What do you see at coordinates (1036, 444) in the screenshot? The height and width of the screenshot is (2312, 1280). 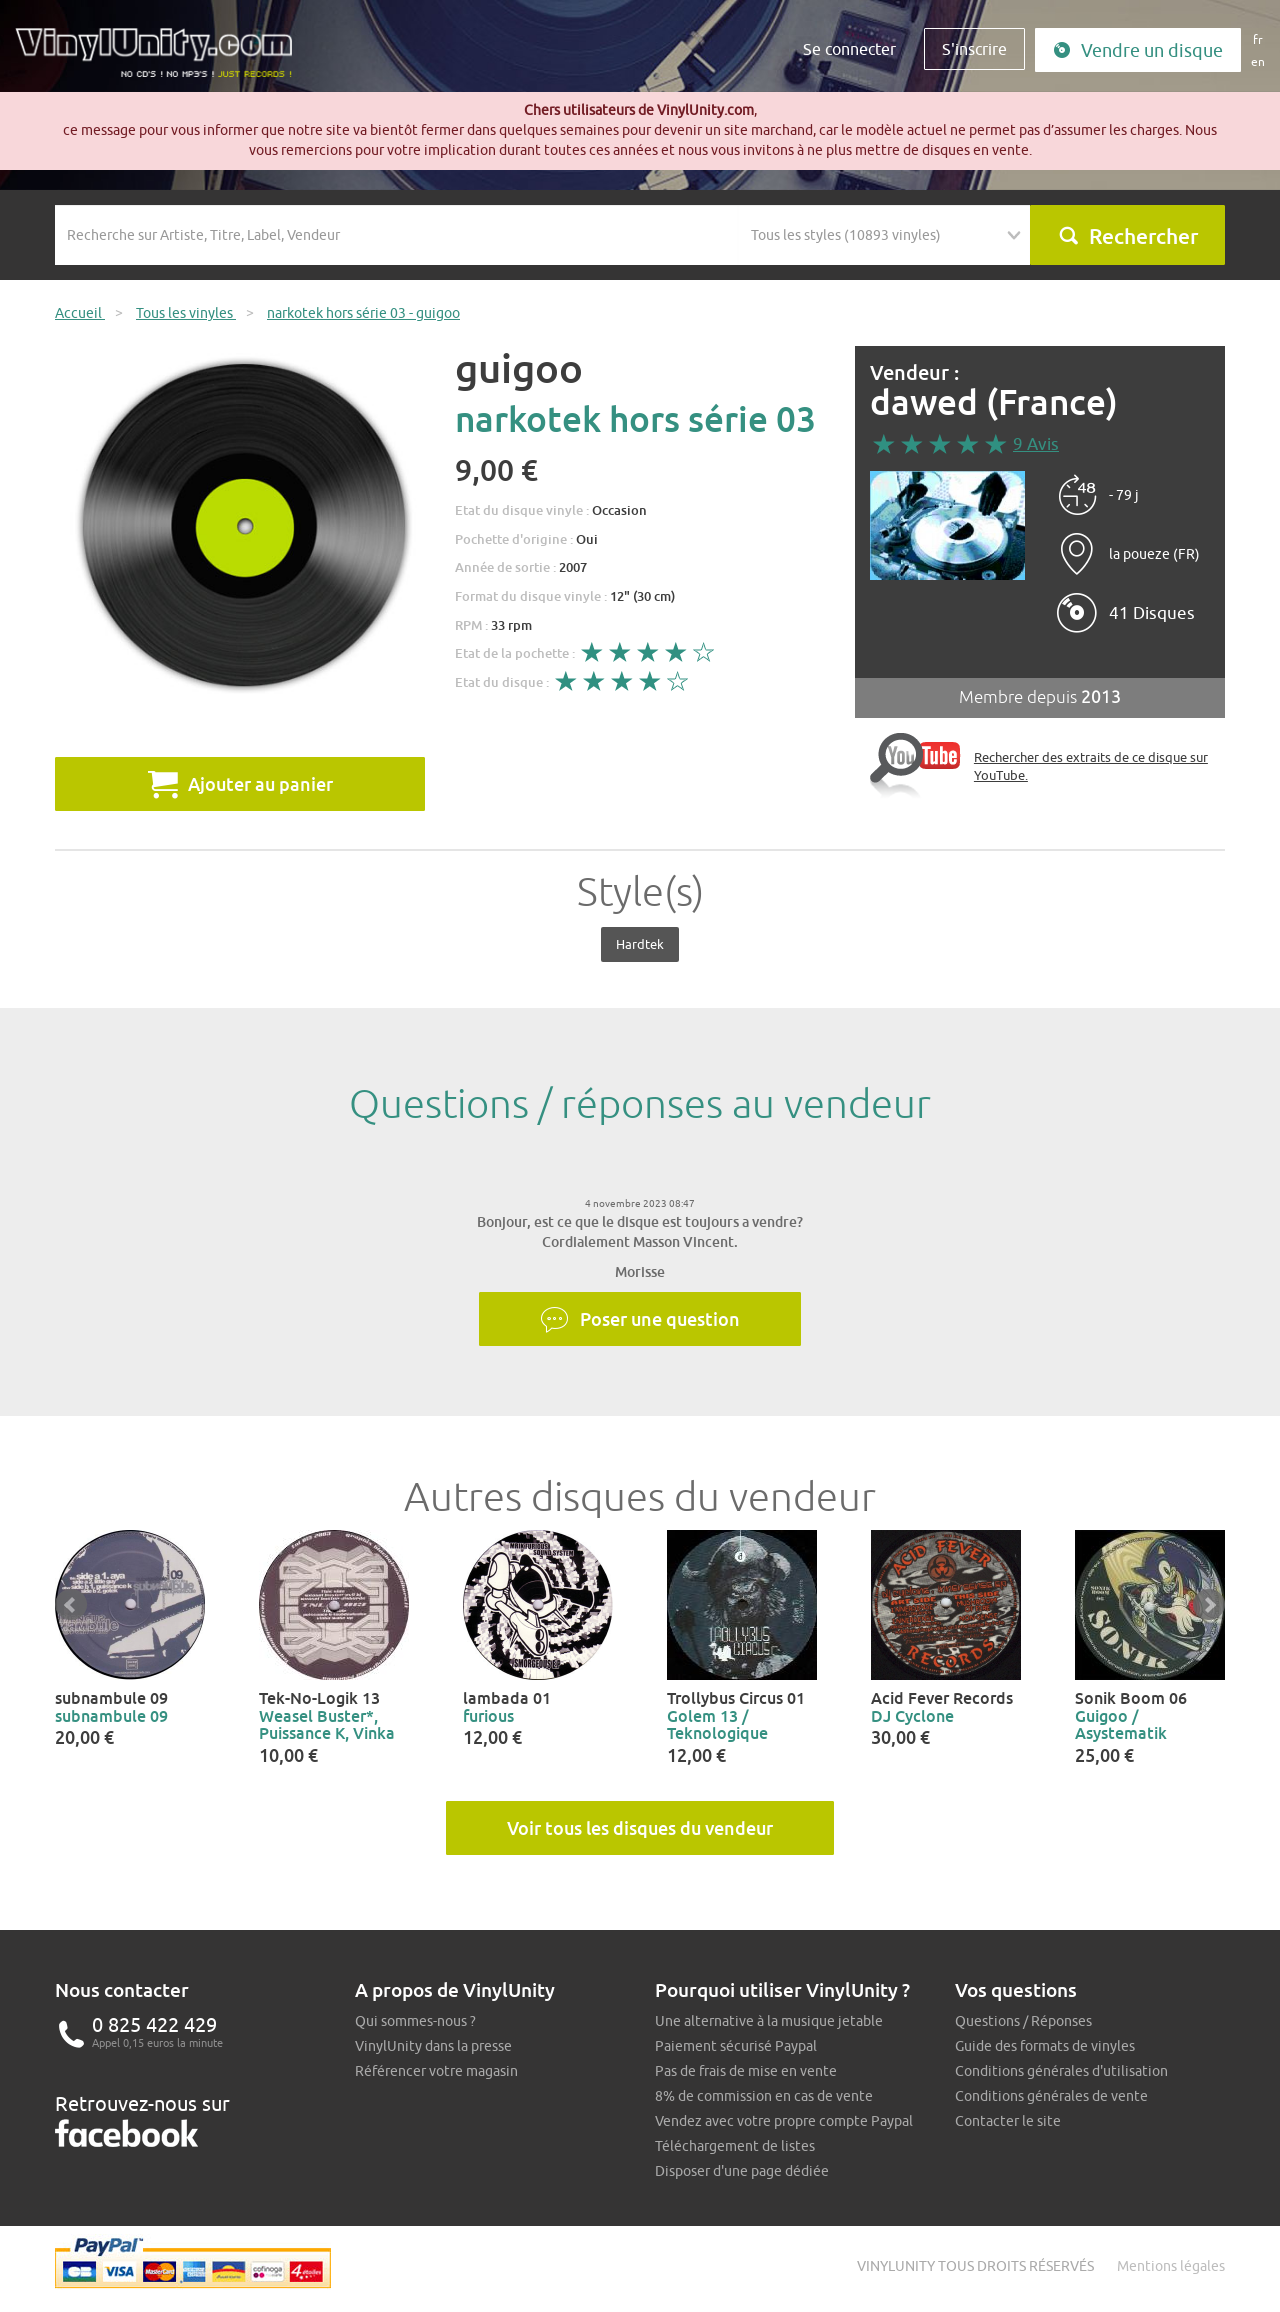 I see `9 Avis` at bounding box center [1036, 444].